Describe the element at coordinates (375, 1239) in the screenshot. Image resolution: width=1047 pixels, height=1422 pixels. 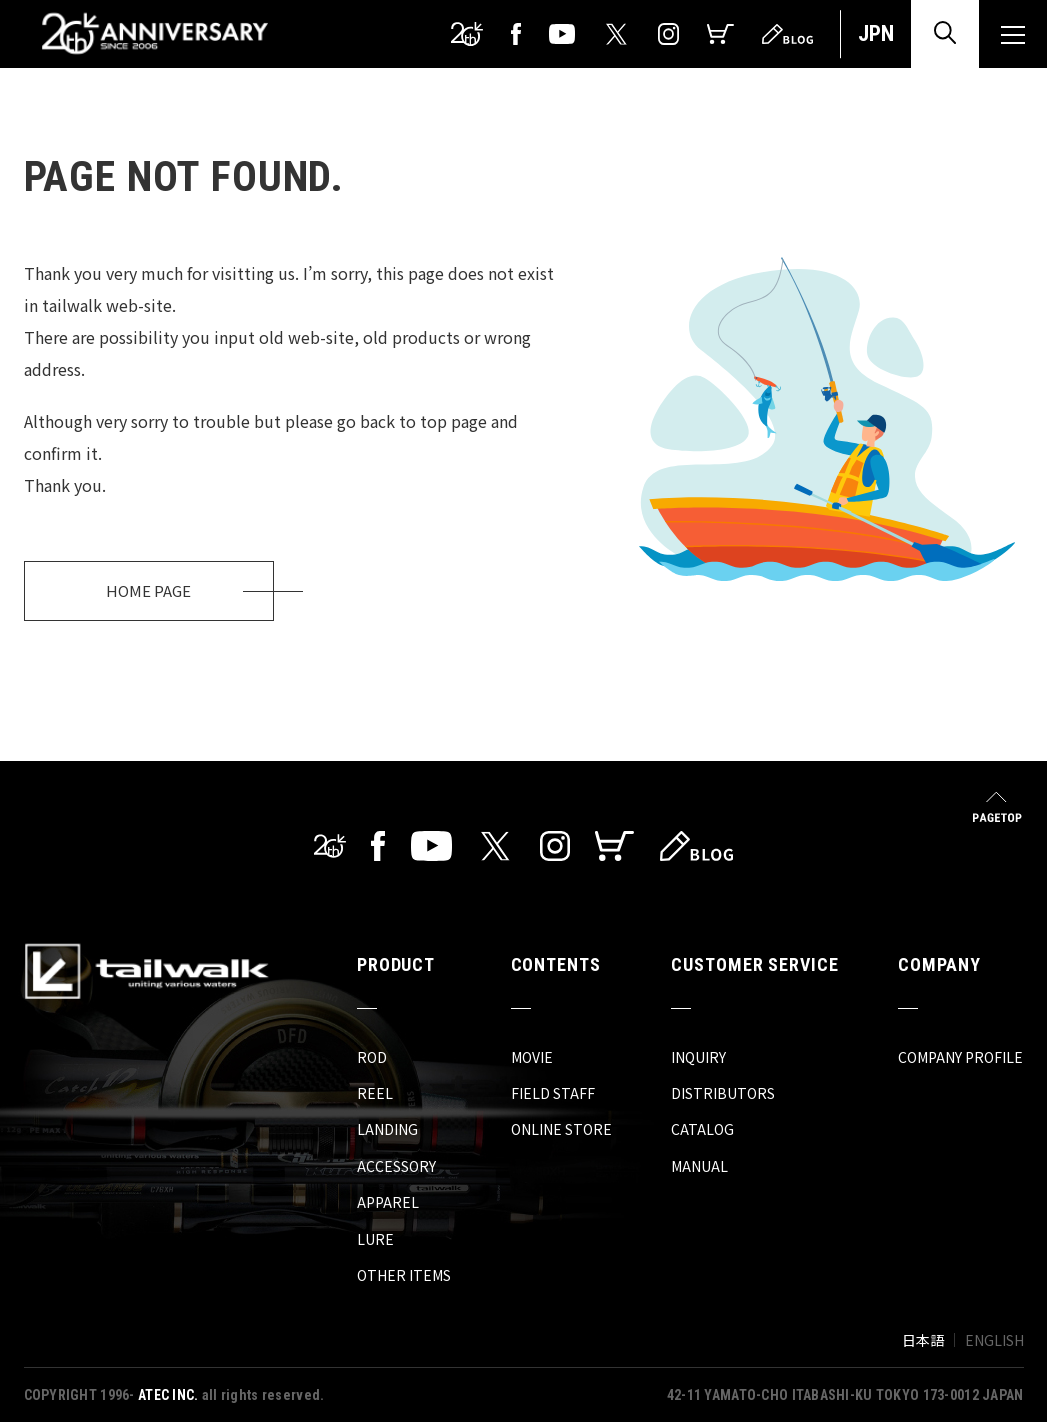
I see `LURE` at that location.